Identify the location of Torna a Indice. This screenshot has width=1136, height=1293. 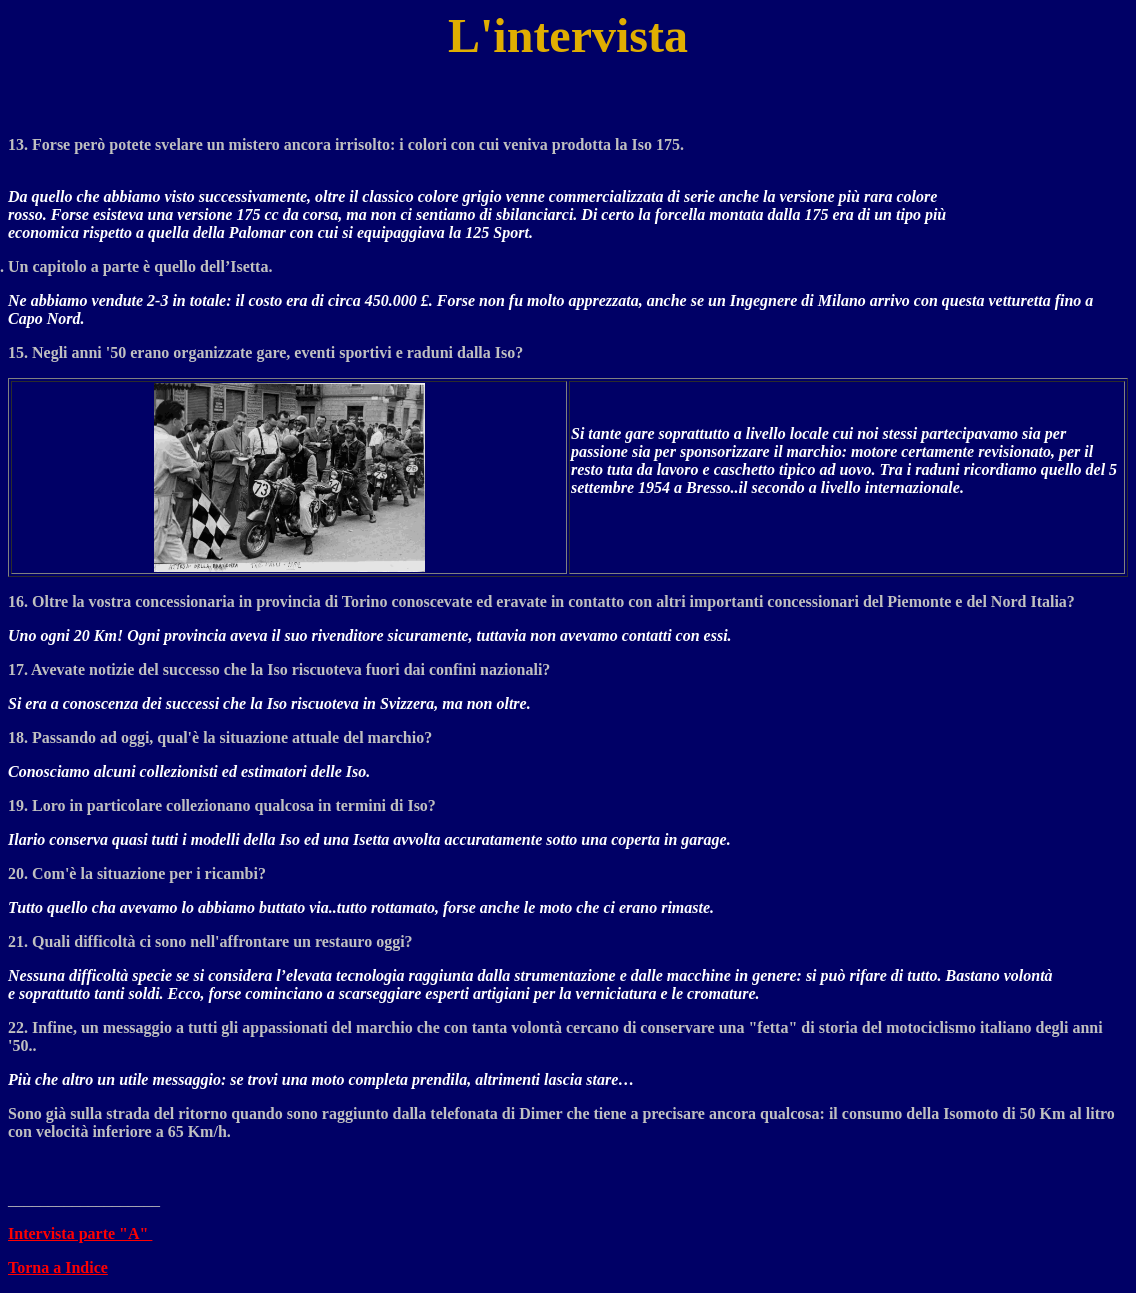
(58, 1267).